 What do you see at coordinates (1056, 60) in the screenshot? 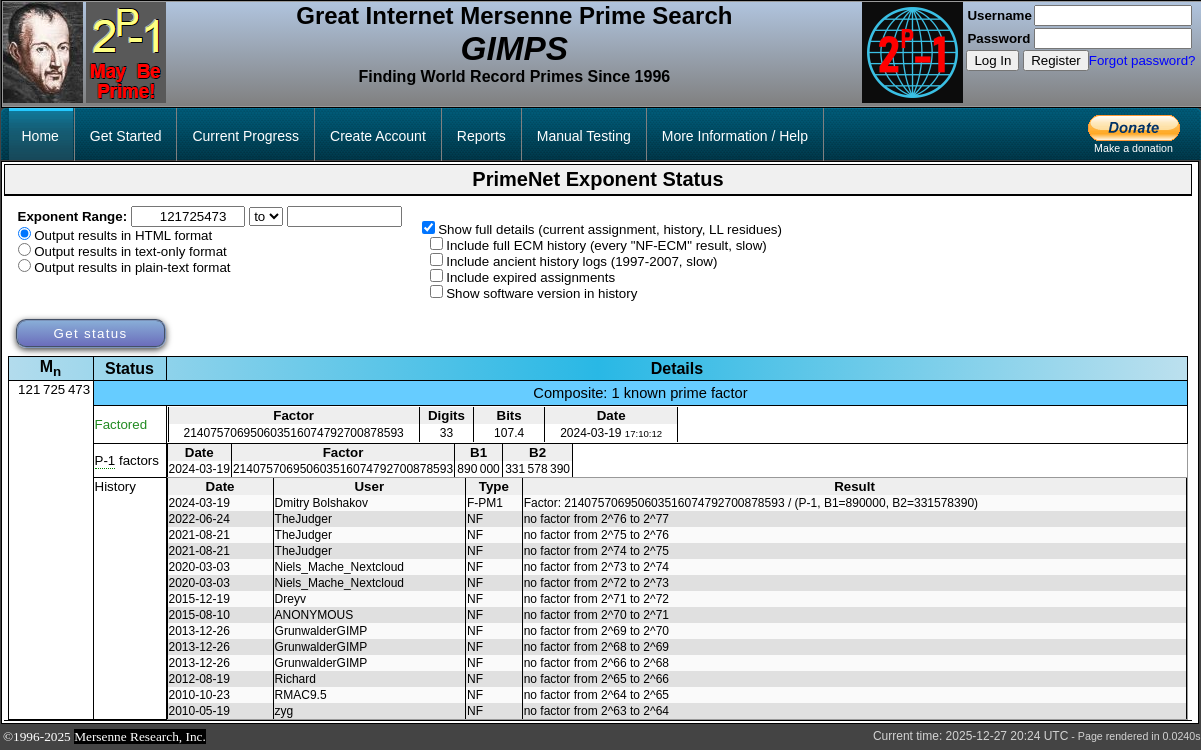
I see `Register` at bounding box center [1056, 60].